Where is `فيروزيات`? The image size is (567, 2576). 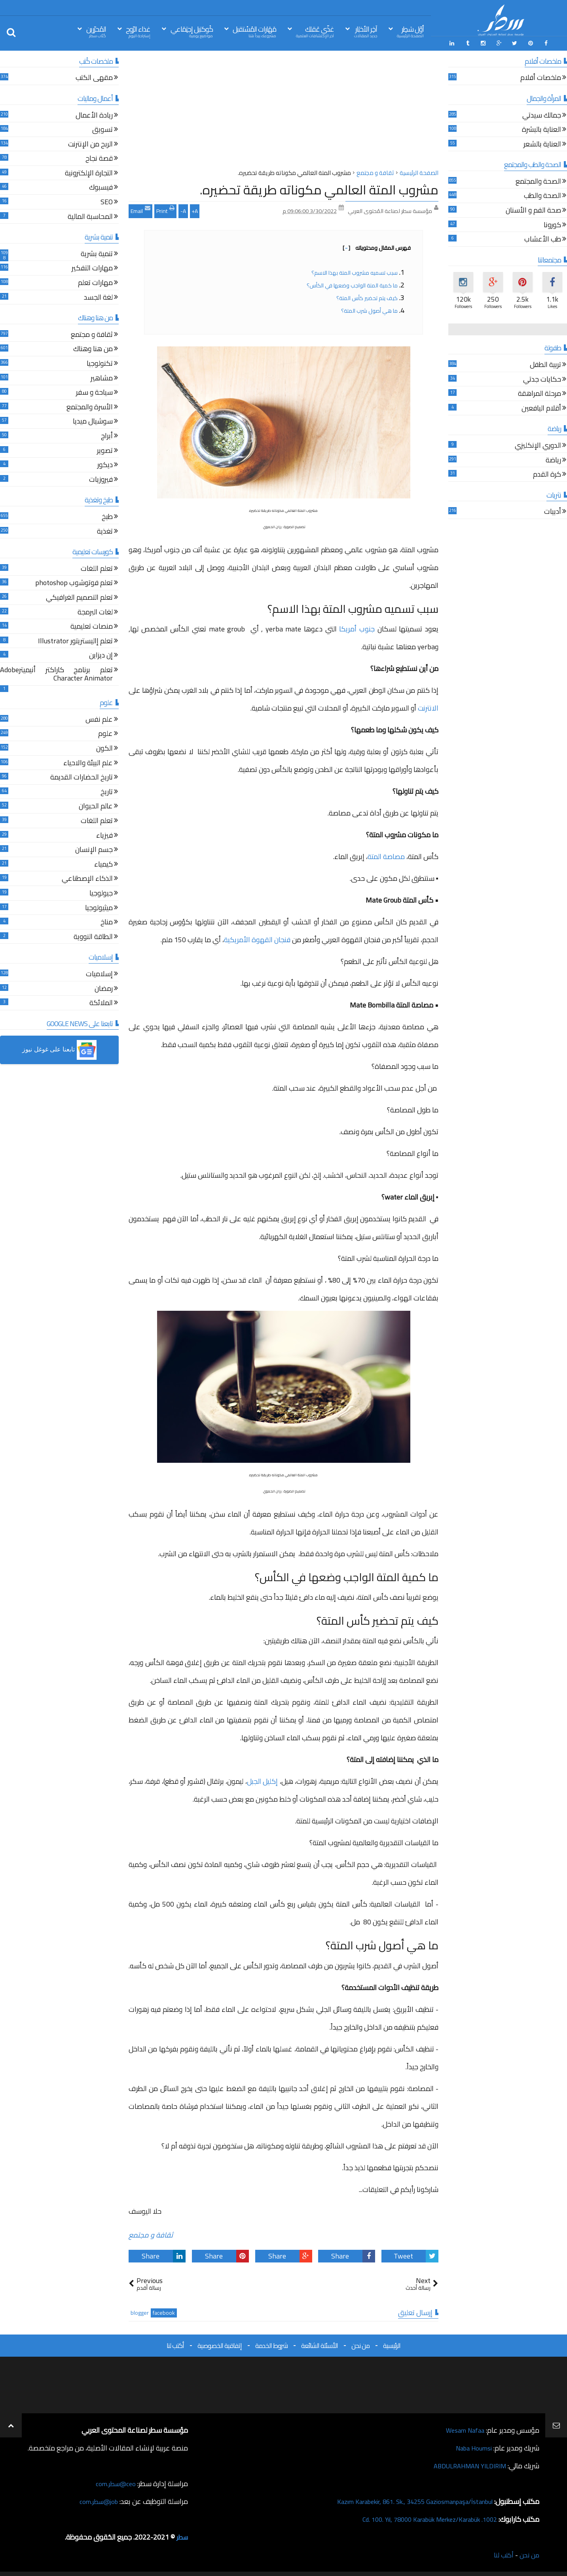
فيروزيات is located at coordinates (101, 478).